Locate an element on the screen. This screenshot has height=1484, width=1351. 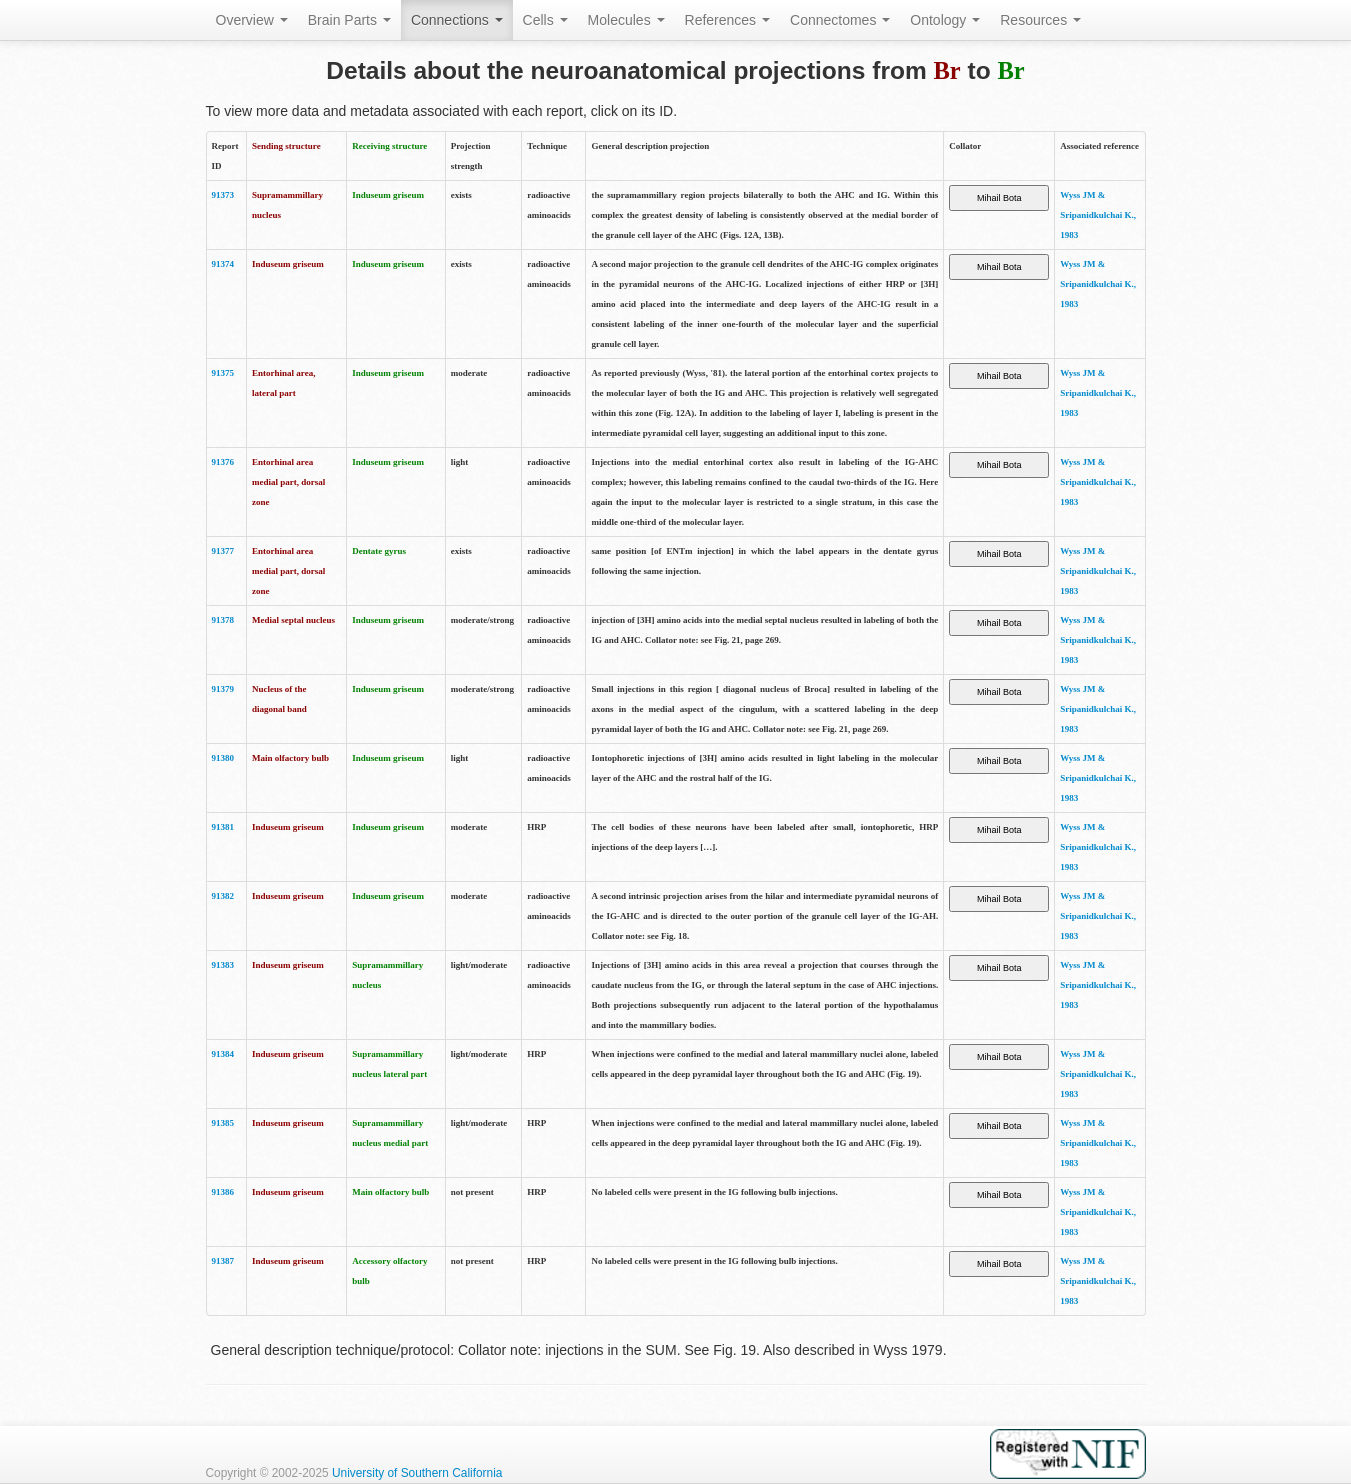
91387 is located at coordinates (223, 1261).